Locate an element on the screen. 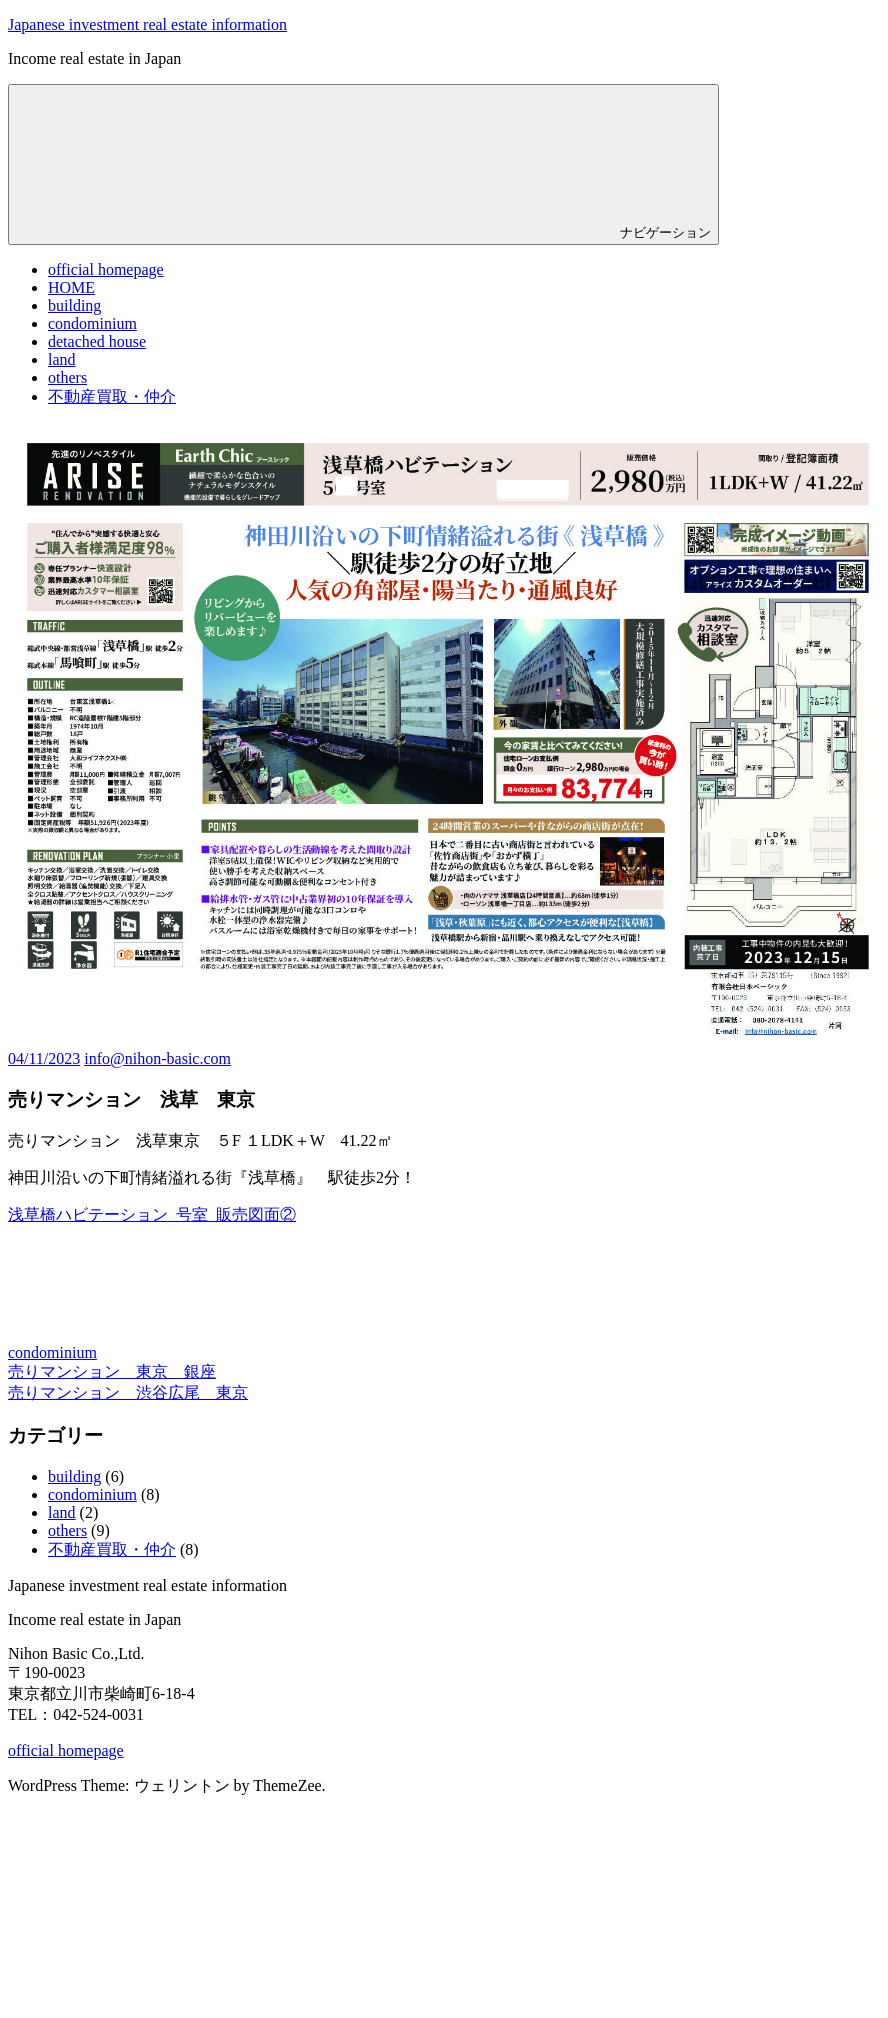 The image size is (888, 2018). land is located at coordinates (62, 359).